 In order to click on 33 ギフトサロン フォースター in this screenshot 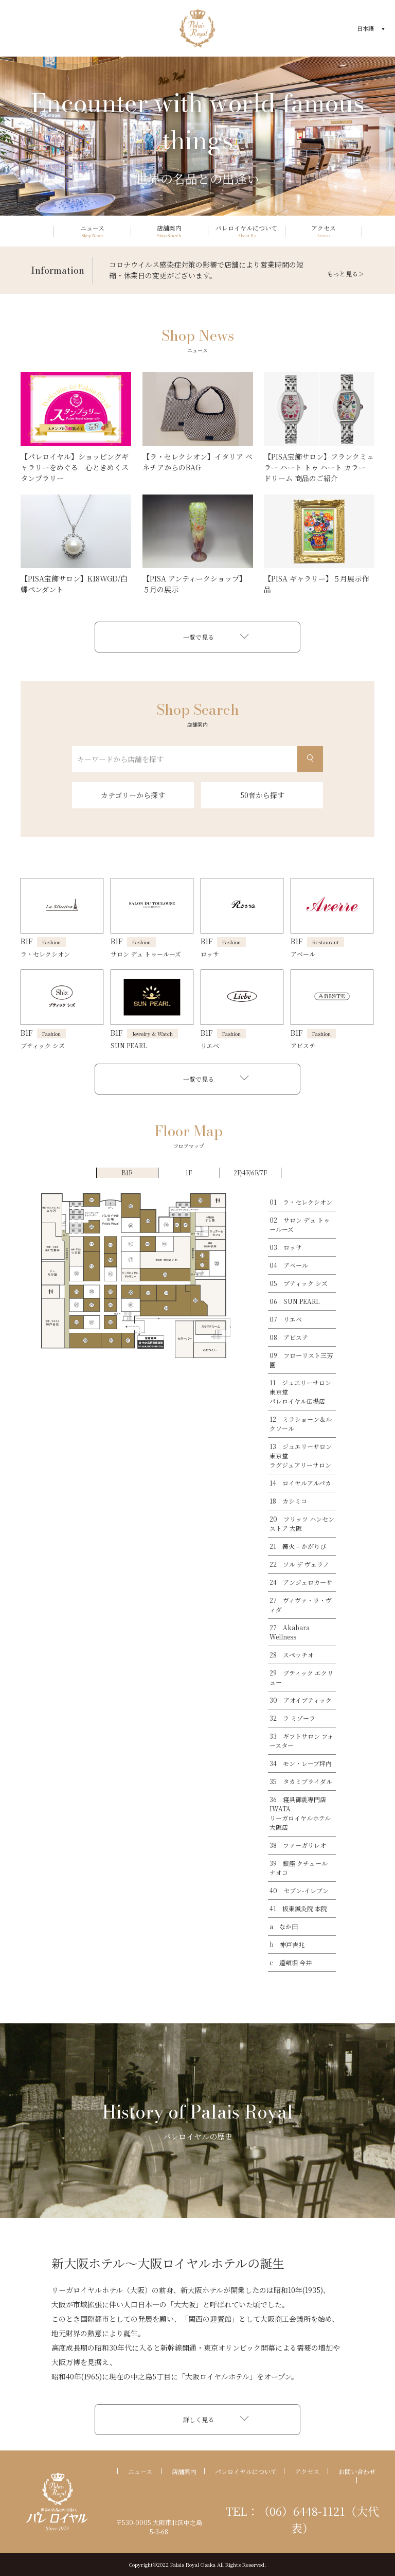, I will do `click(301, 1741)`.